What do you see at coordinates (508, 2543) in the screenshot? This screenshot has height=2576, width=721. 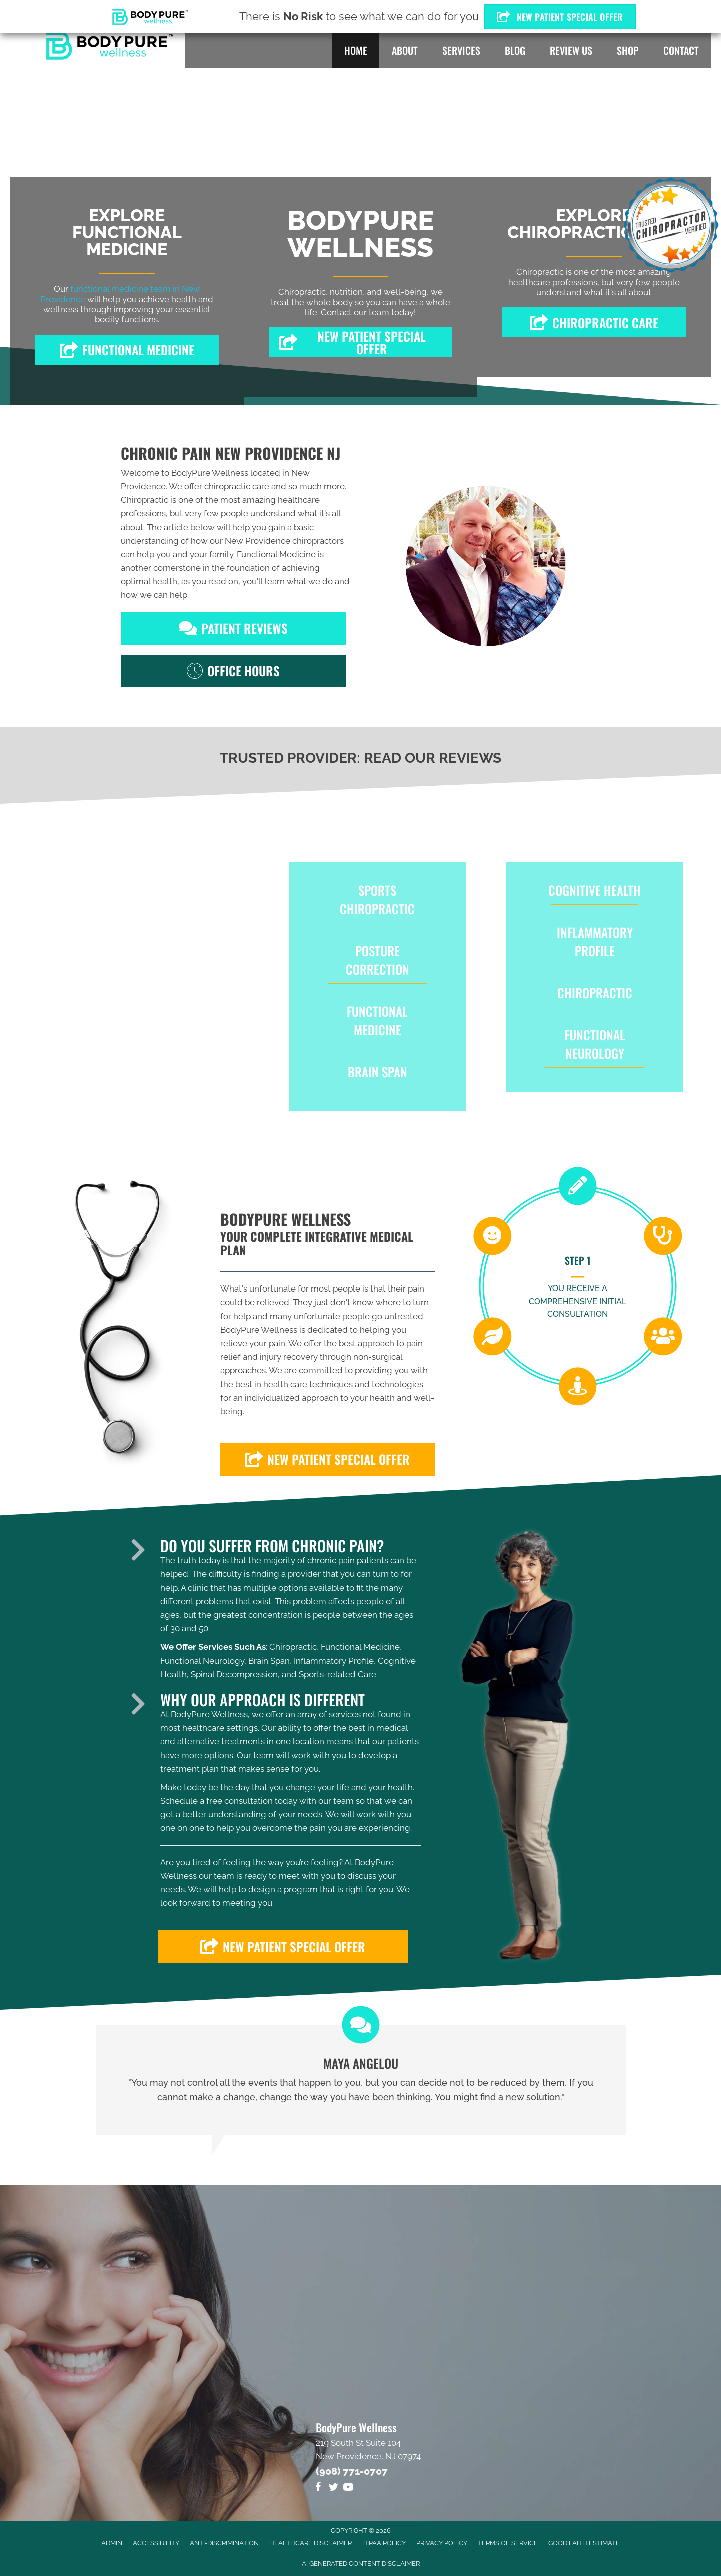 I see `Terms of Service` at bounding box center [508, 2543].